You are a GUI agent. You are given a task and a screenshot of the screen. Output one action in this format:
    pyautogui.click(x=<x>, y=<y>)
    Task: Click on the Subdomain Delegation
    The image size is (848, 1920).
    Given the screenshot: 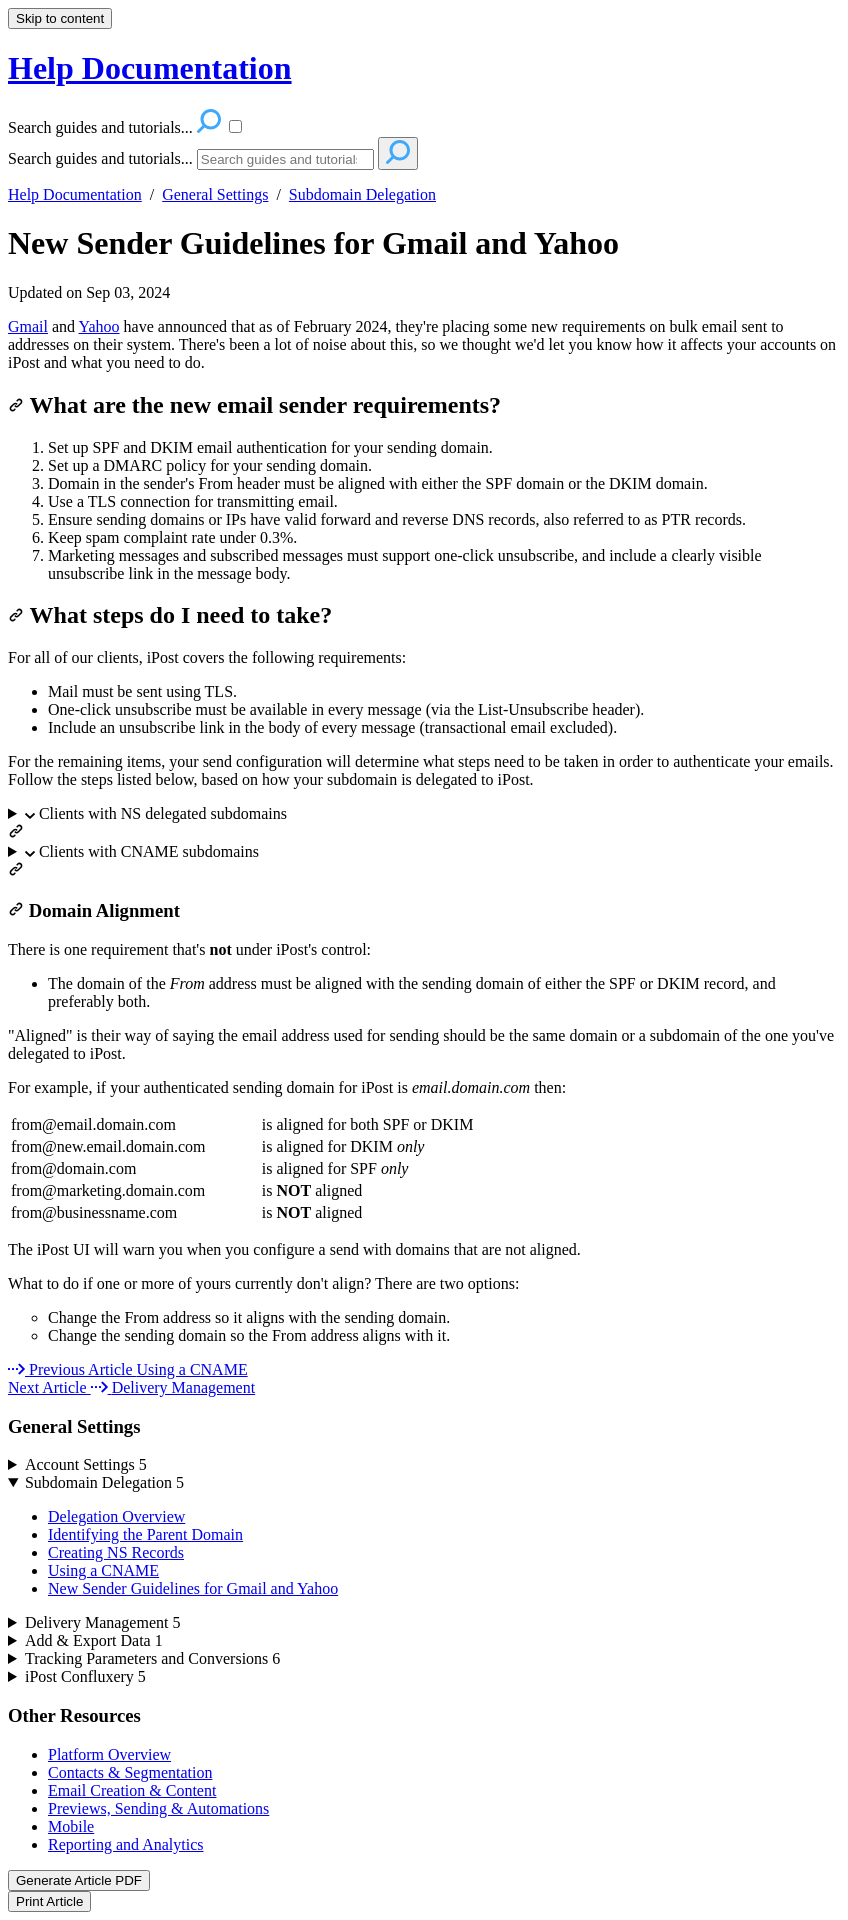 What is the action you would take?
    pyautogui.click(x=362, y=194)
    